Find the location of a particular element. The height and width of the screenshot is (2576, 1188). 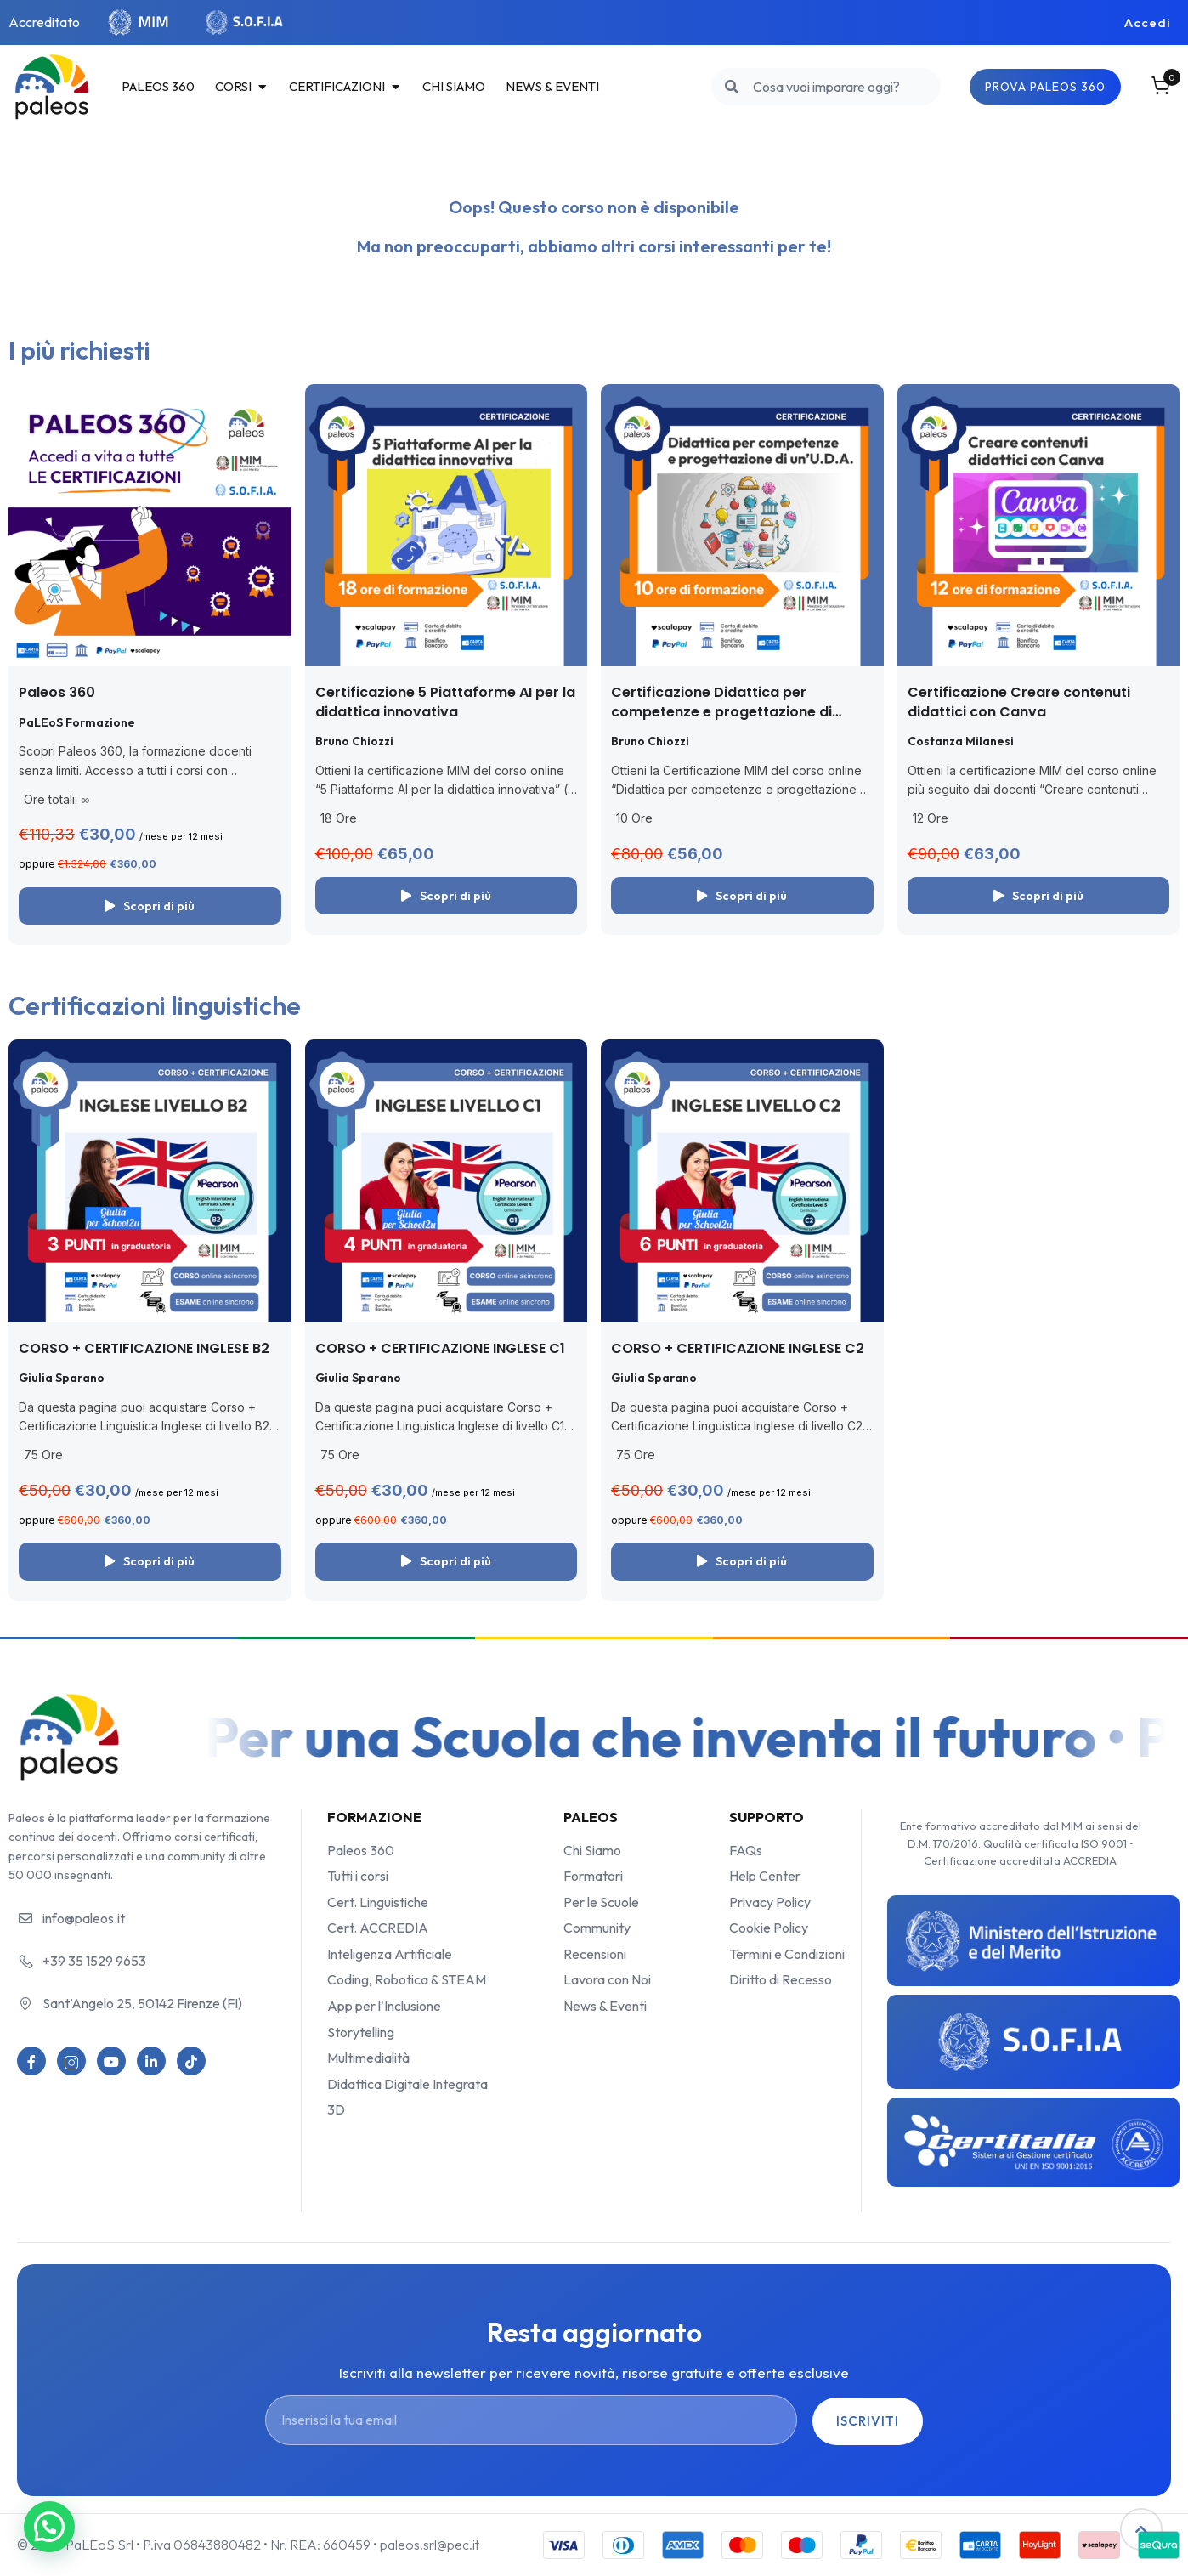

CORSO + CERTIFICAZIONE INGLESE C1 is located at coordinates (440, 1348).